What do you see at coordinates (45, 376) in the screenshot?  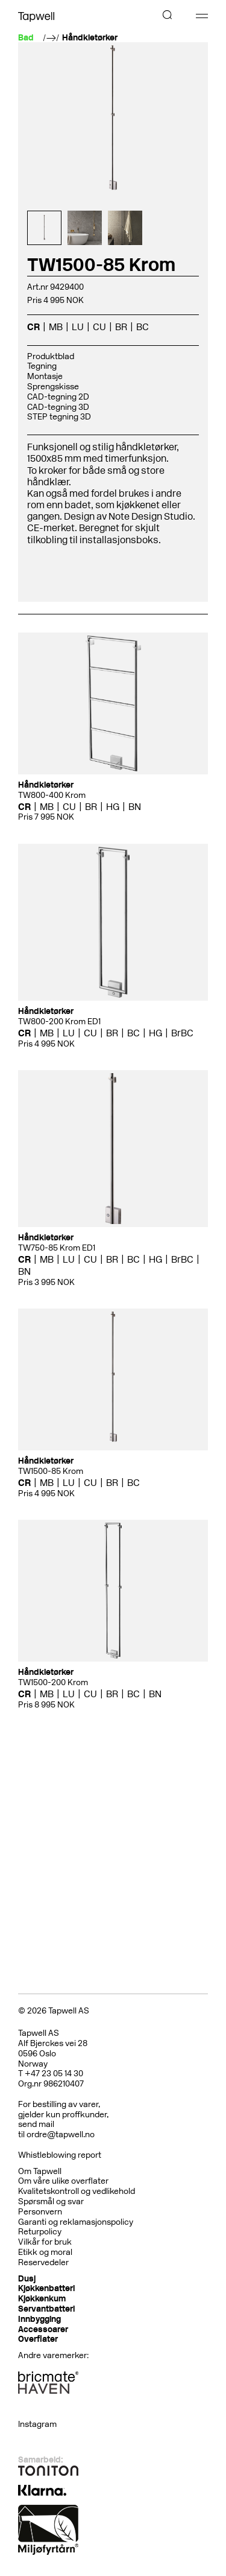 I see `Montasje` at bounding box center [45, 376].